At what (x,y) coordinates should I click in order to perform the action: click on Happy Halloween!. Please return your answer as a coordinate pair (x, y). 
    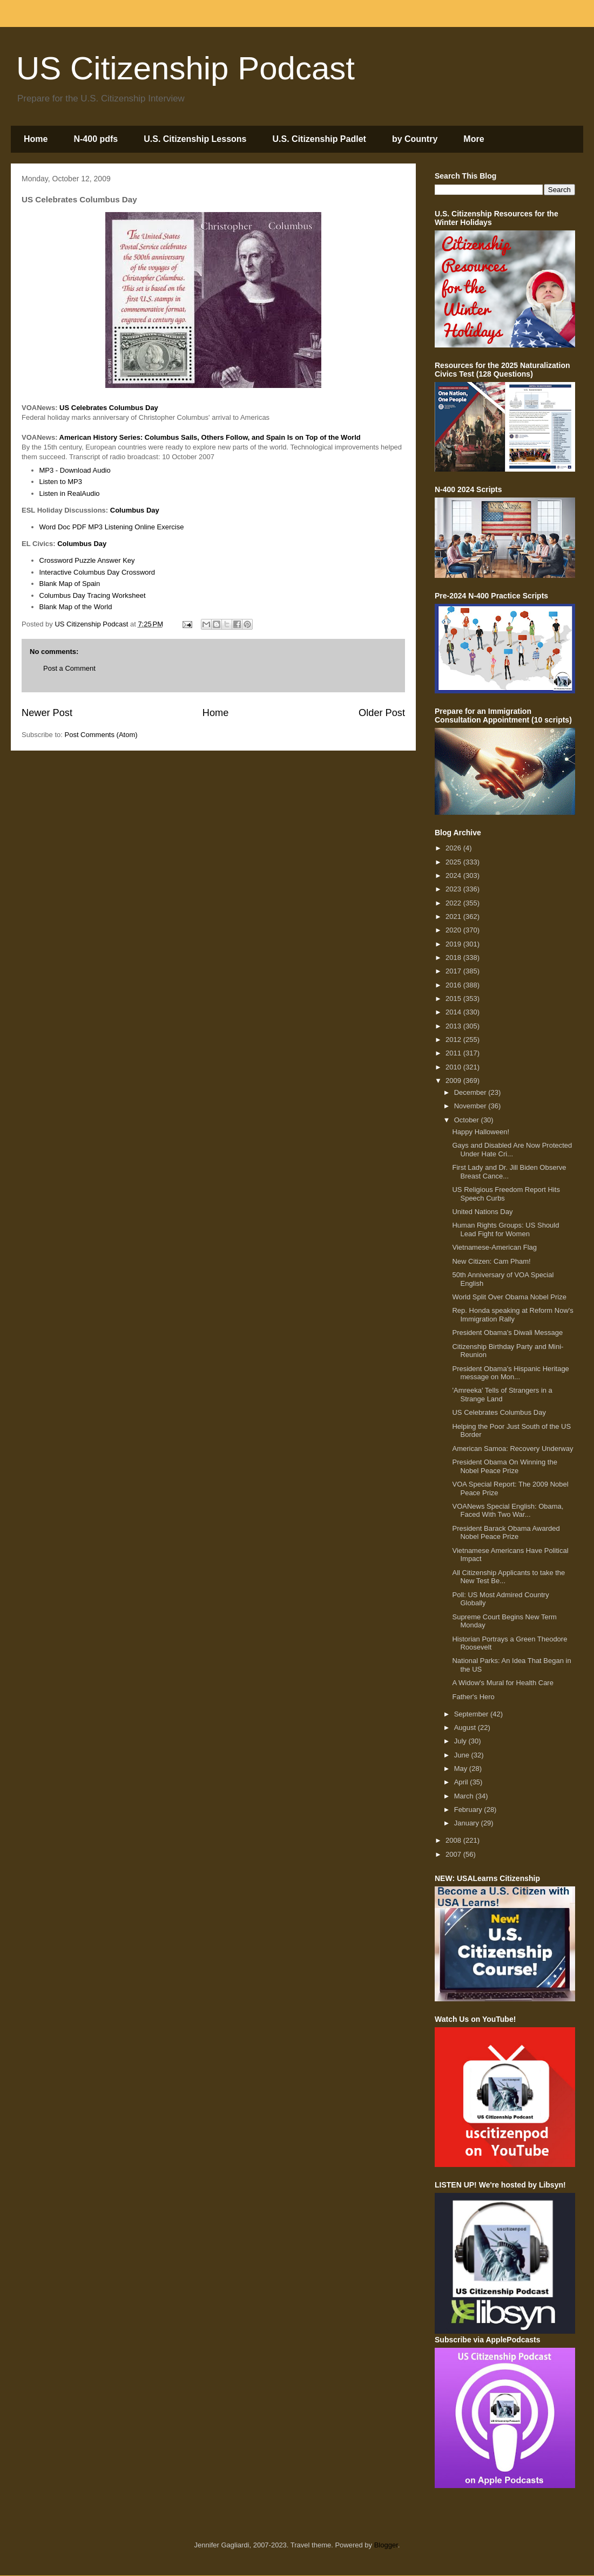
    Looking at the image, I should click on (480, 1132).